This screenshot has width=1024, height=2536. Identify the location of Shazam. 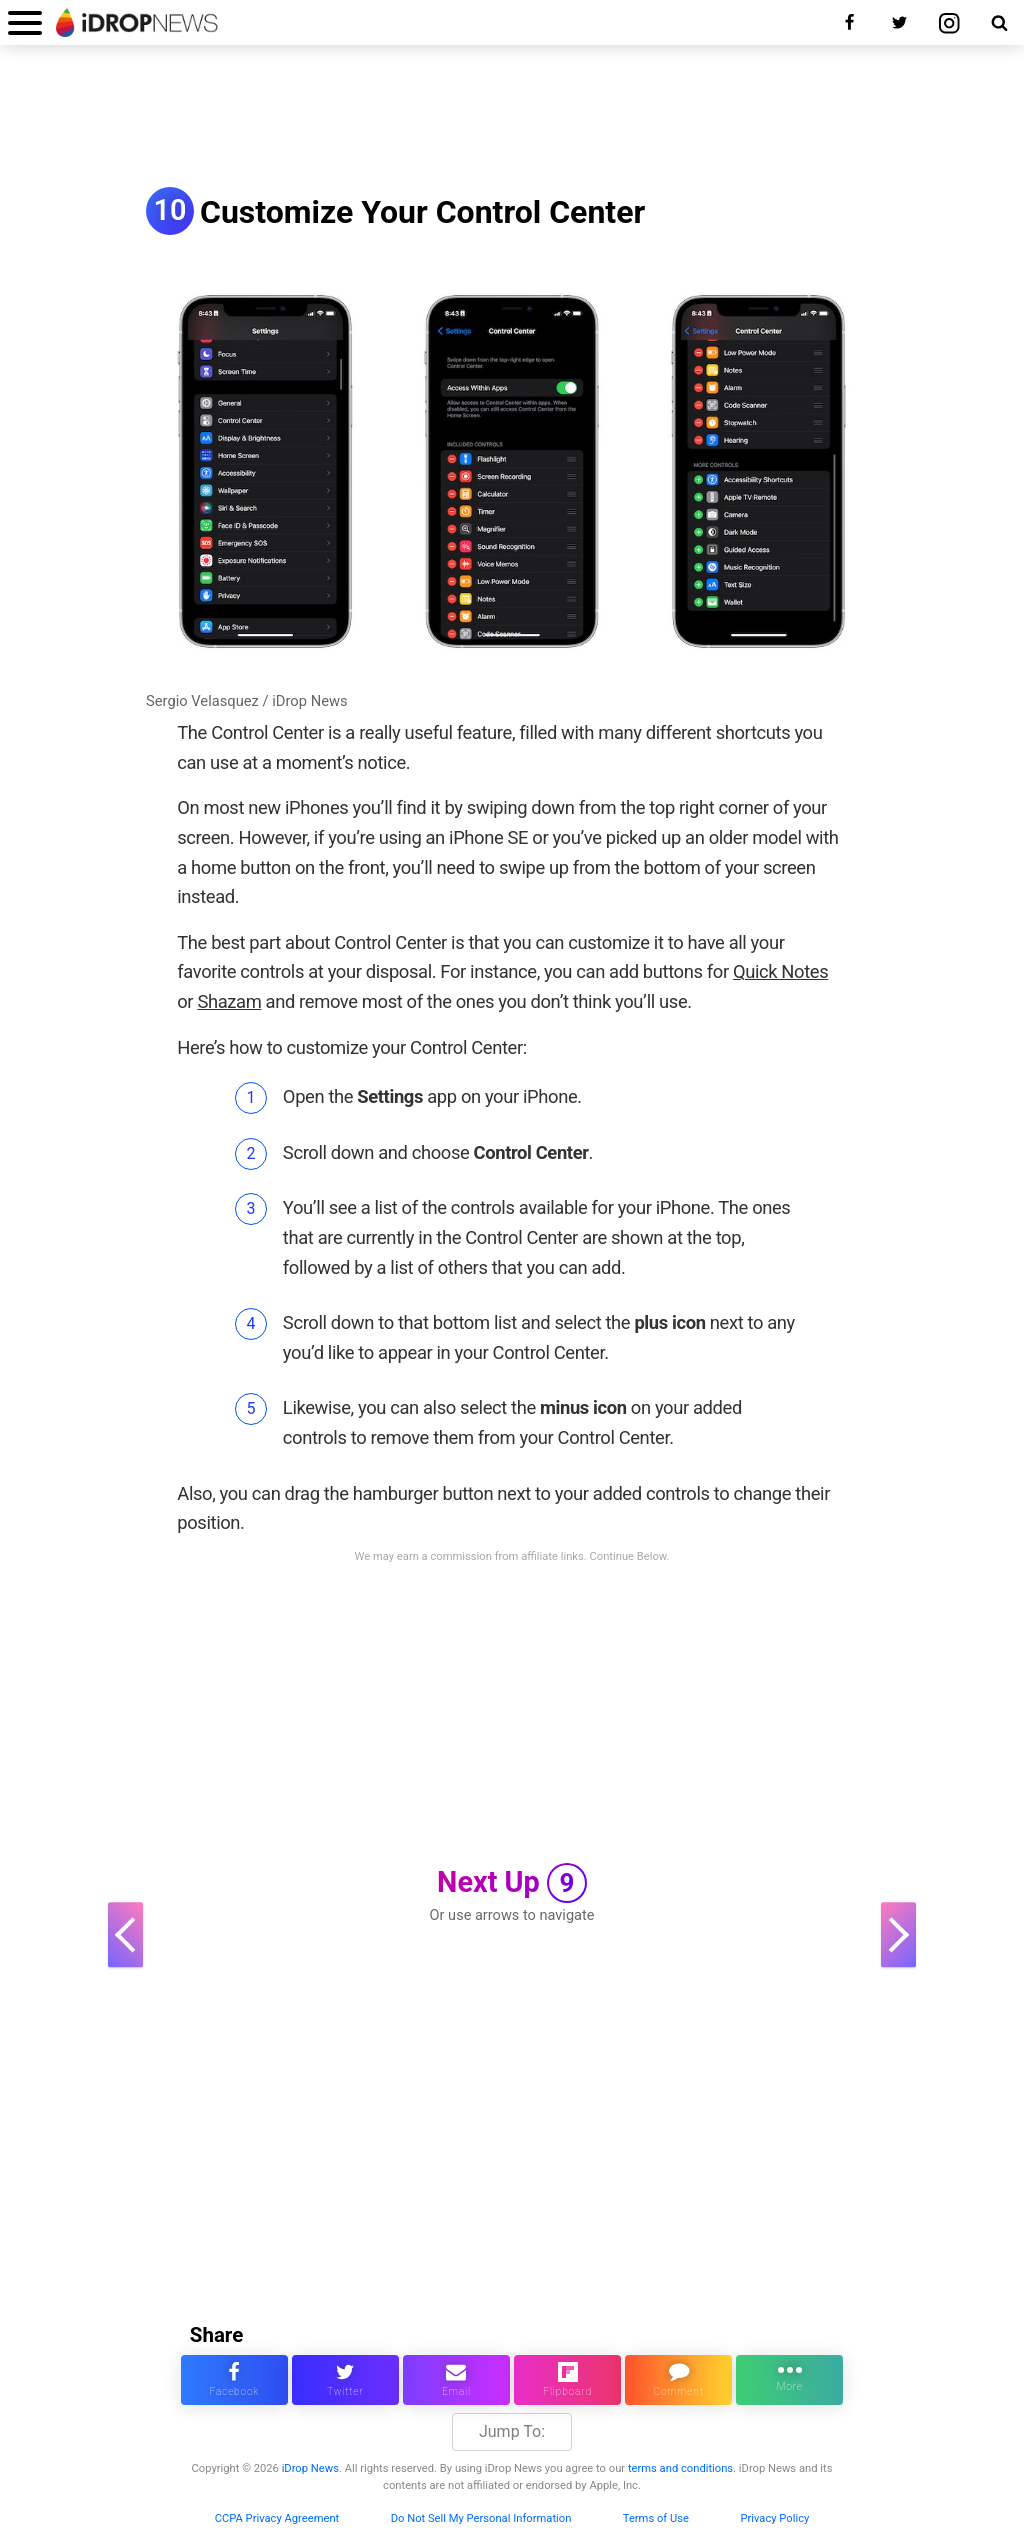
(229, 1001).